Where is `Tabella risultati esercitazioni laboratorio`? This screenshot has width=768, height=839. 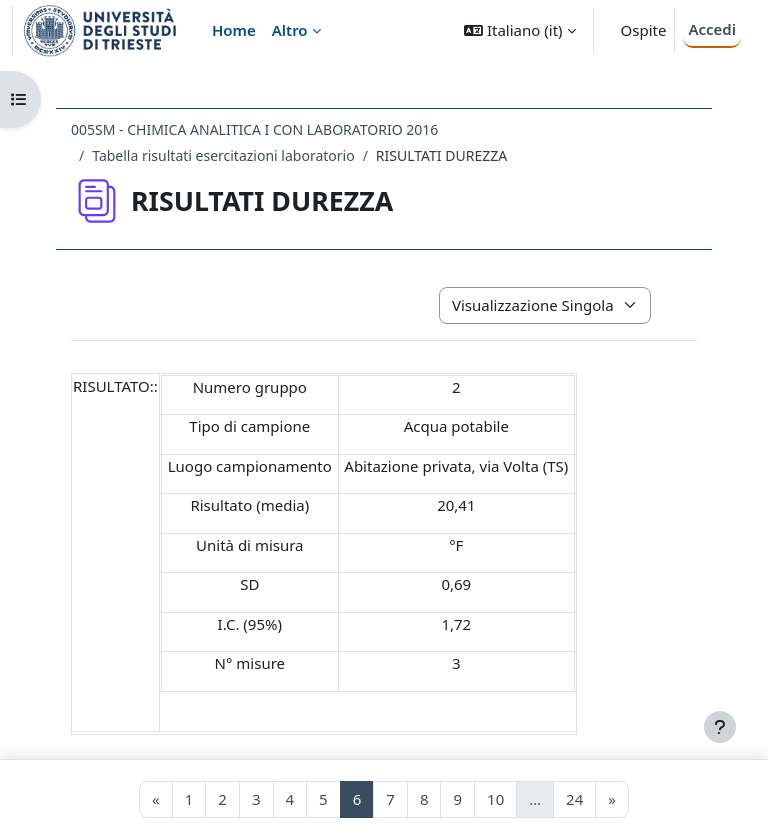 Tabella risultati esercitazioni laboratorio is located at coordinates (223, 155).